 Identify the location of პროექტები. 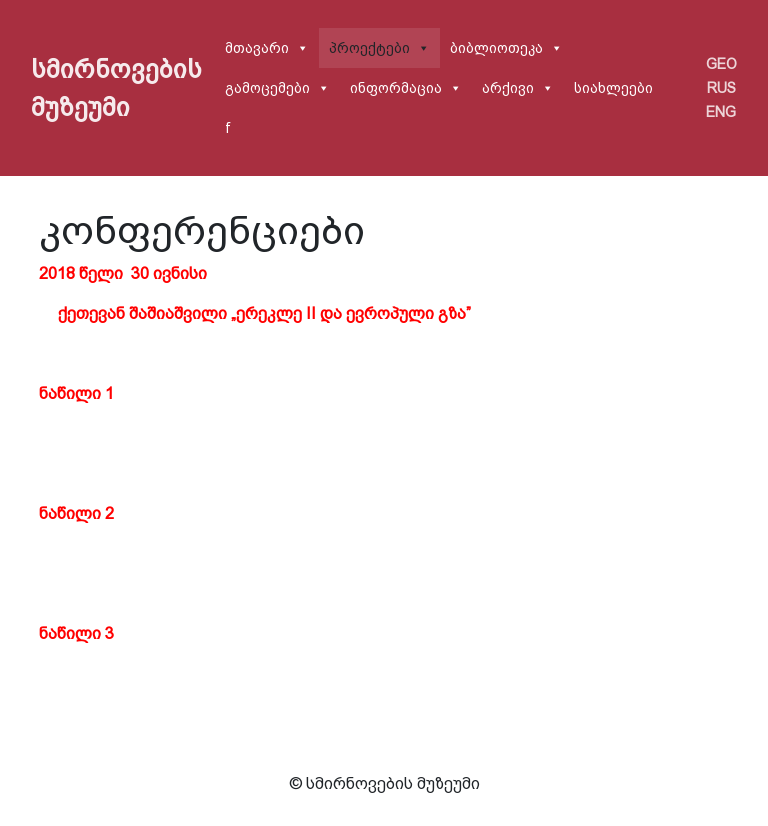
(369, 48).